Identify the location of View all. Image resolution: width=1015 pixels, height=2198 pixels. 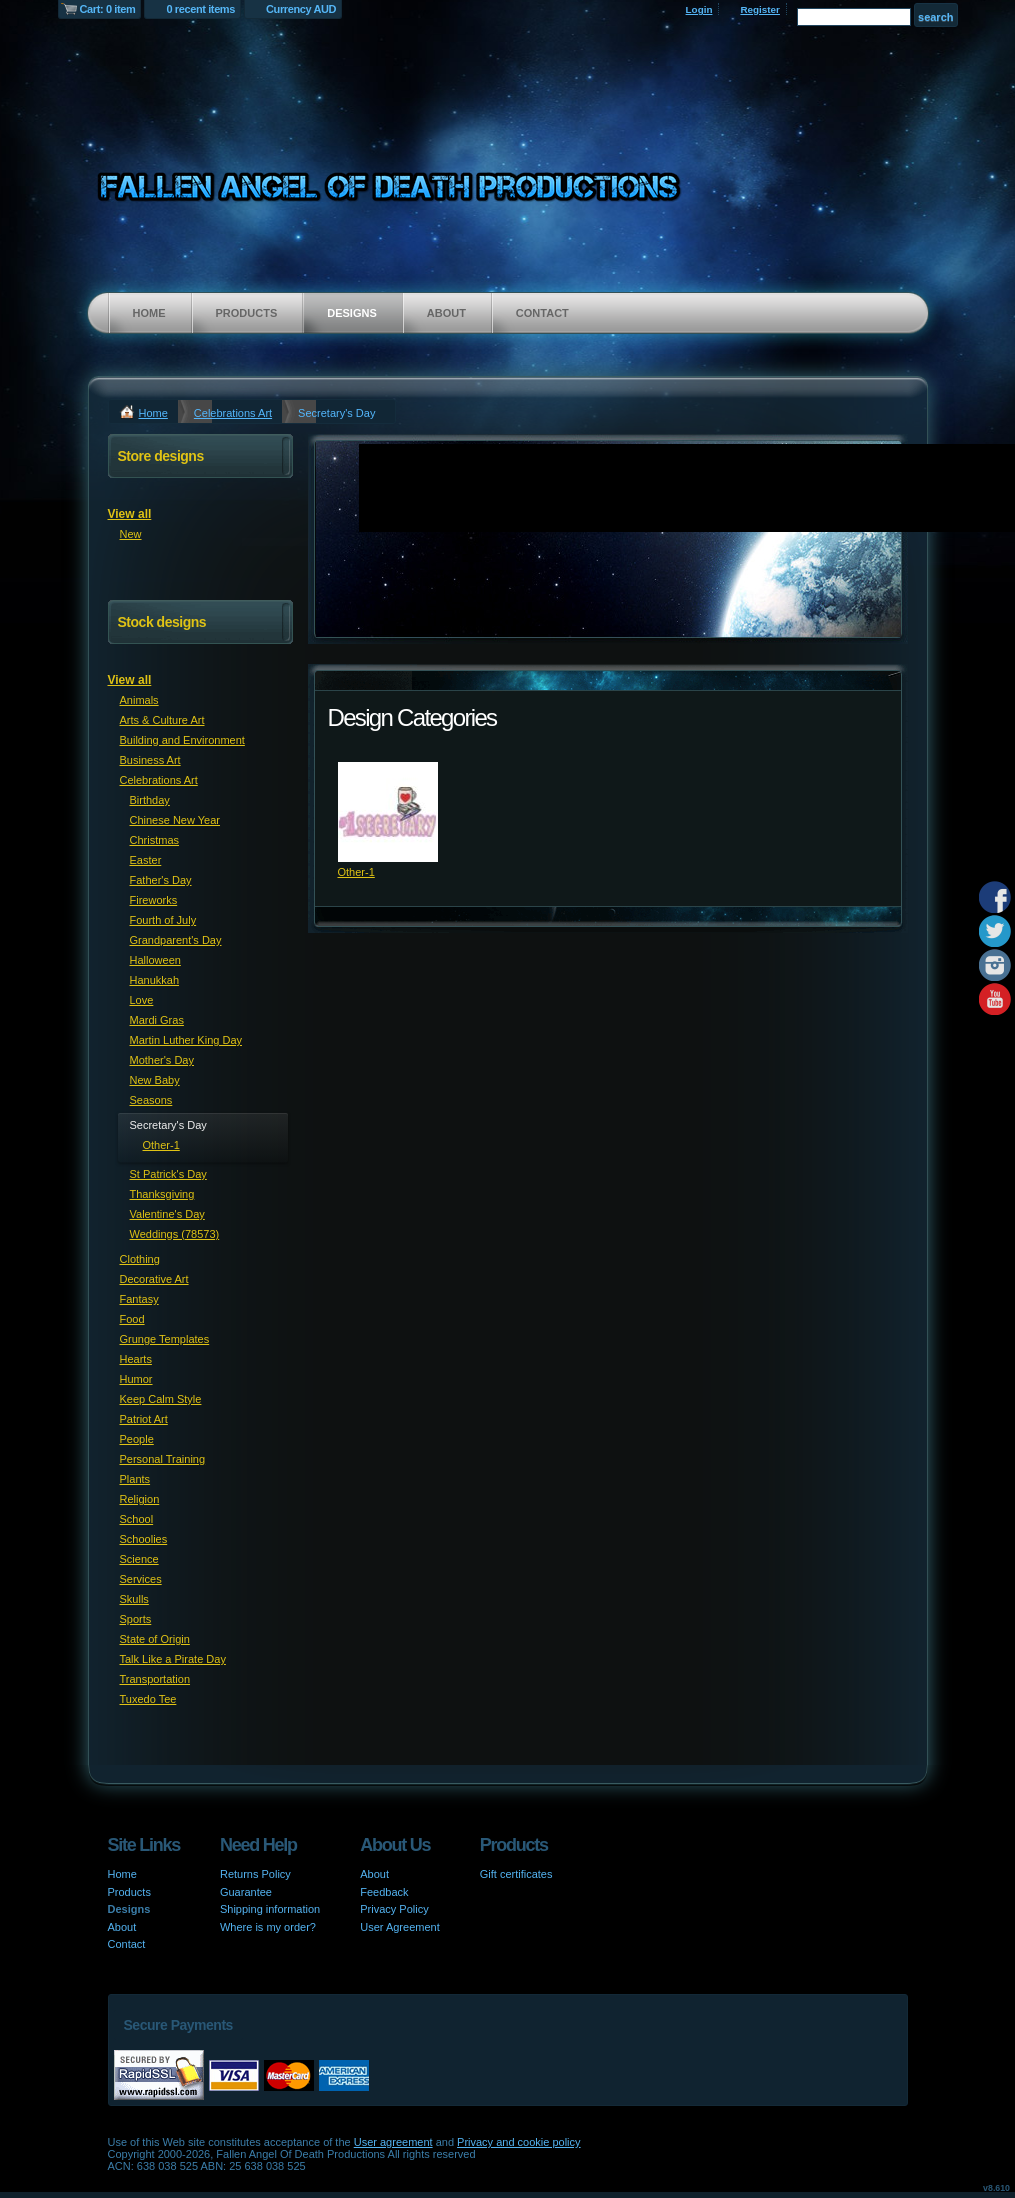
(130, 514).